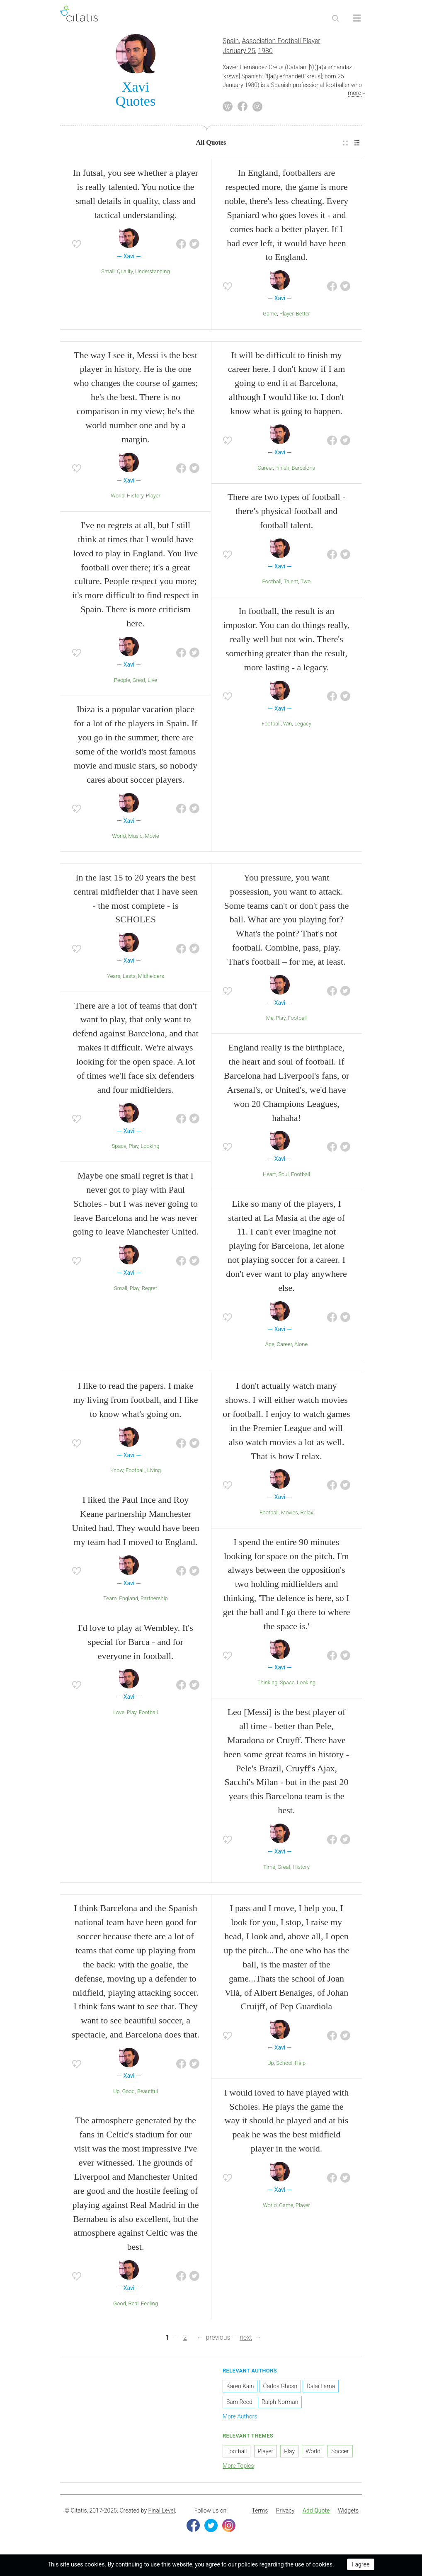 The image size is (422, 2576). I want to click on Love, so click(118, 1715).